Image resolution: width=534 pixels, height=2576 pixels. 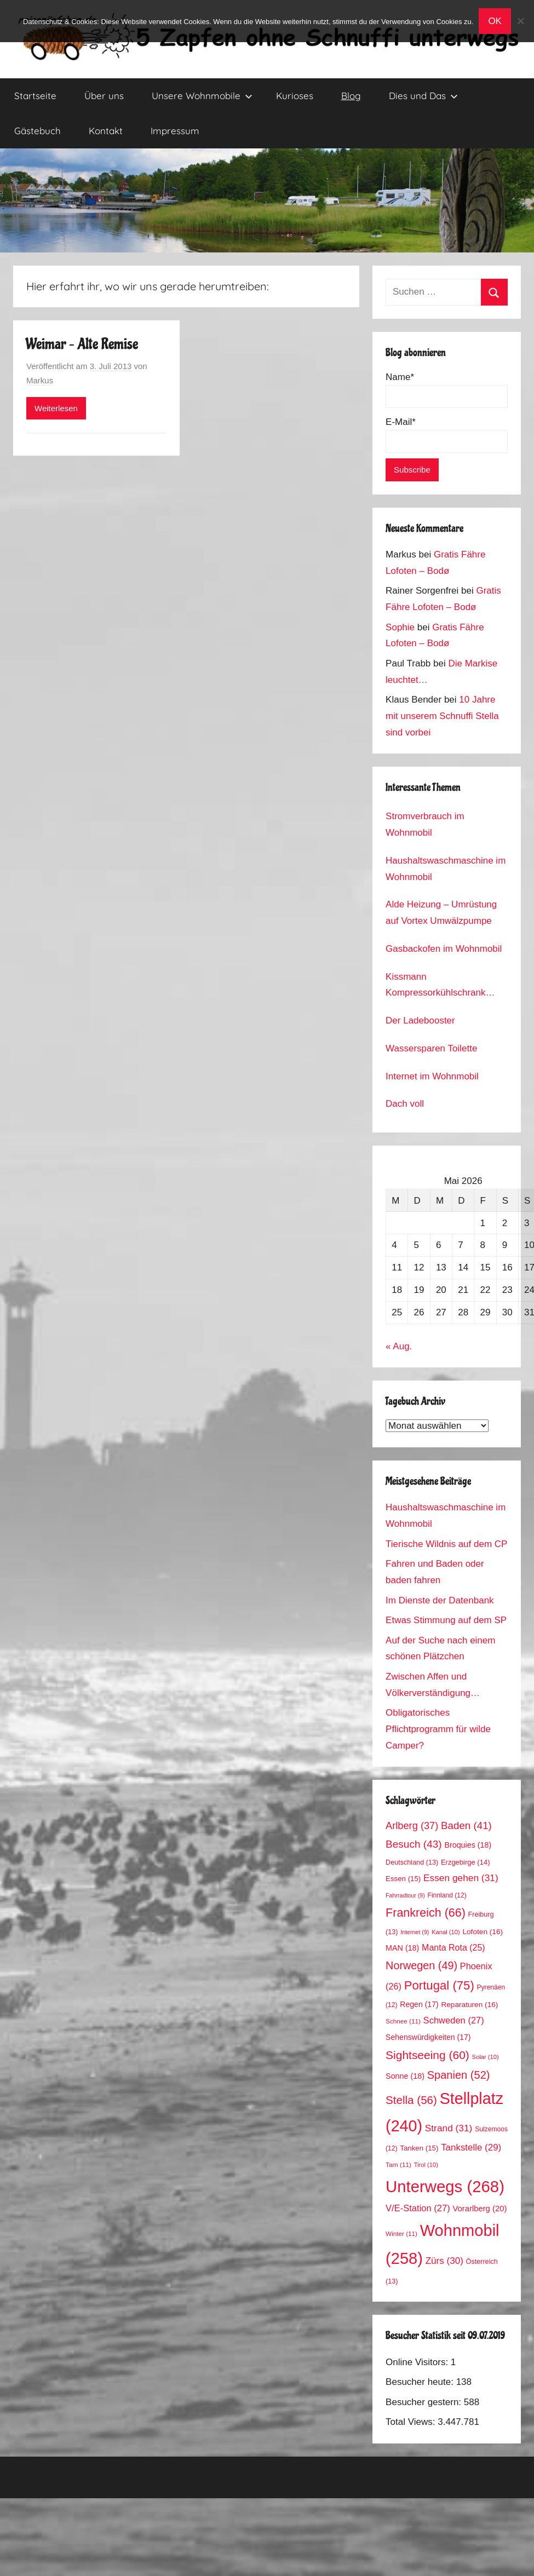 I want to click on Etwas Stimmung auf dem SP, so click(x=446, y=1620).